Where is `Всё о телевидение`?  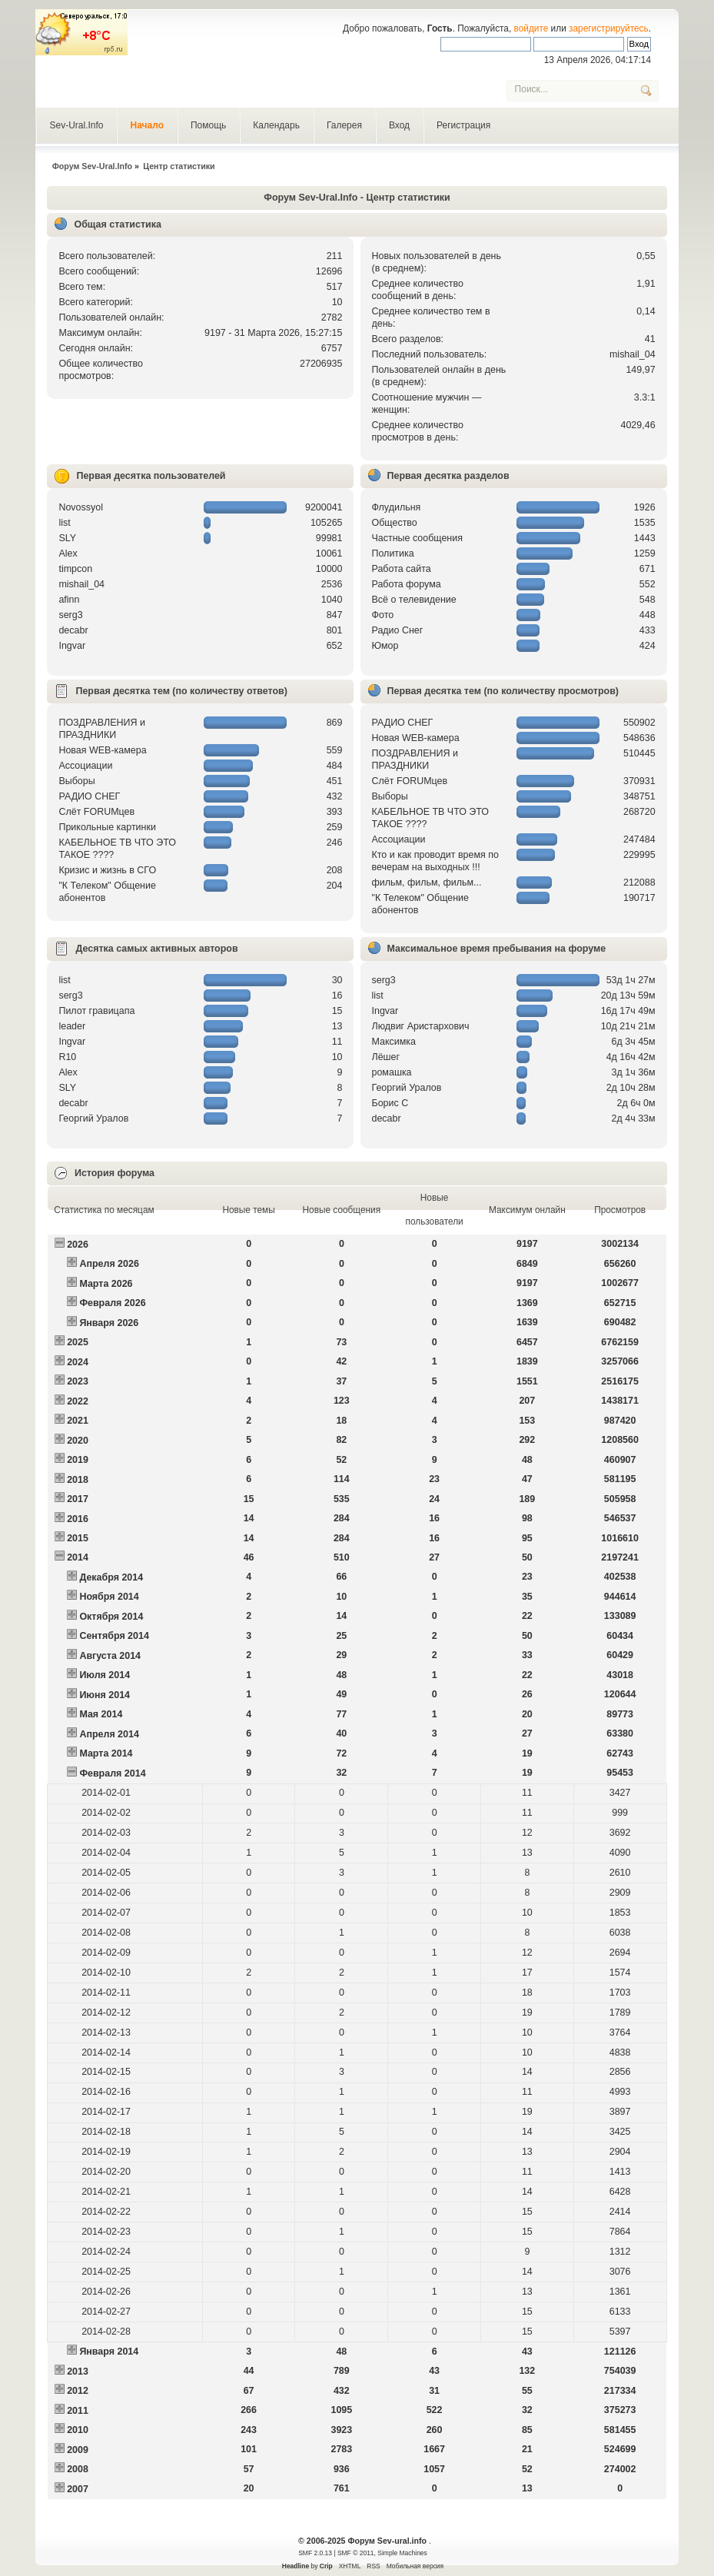
Всё о телевидение is located at coordinates (414, 599).